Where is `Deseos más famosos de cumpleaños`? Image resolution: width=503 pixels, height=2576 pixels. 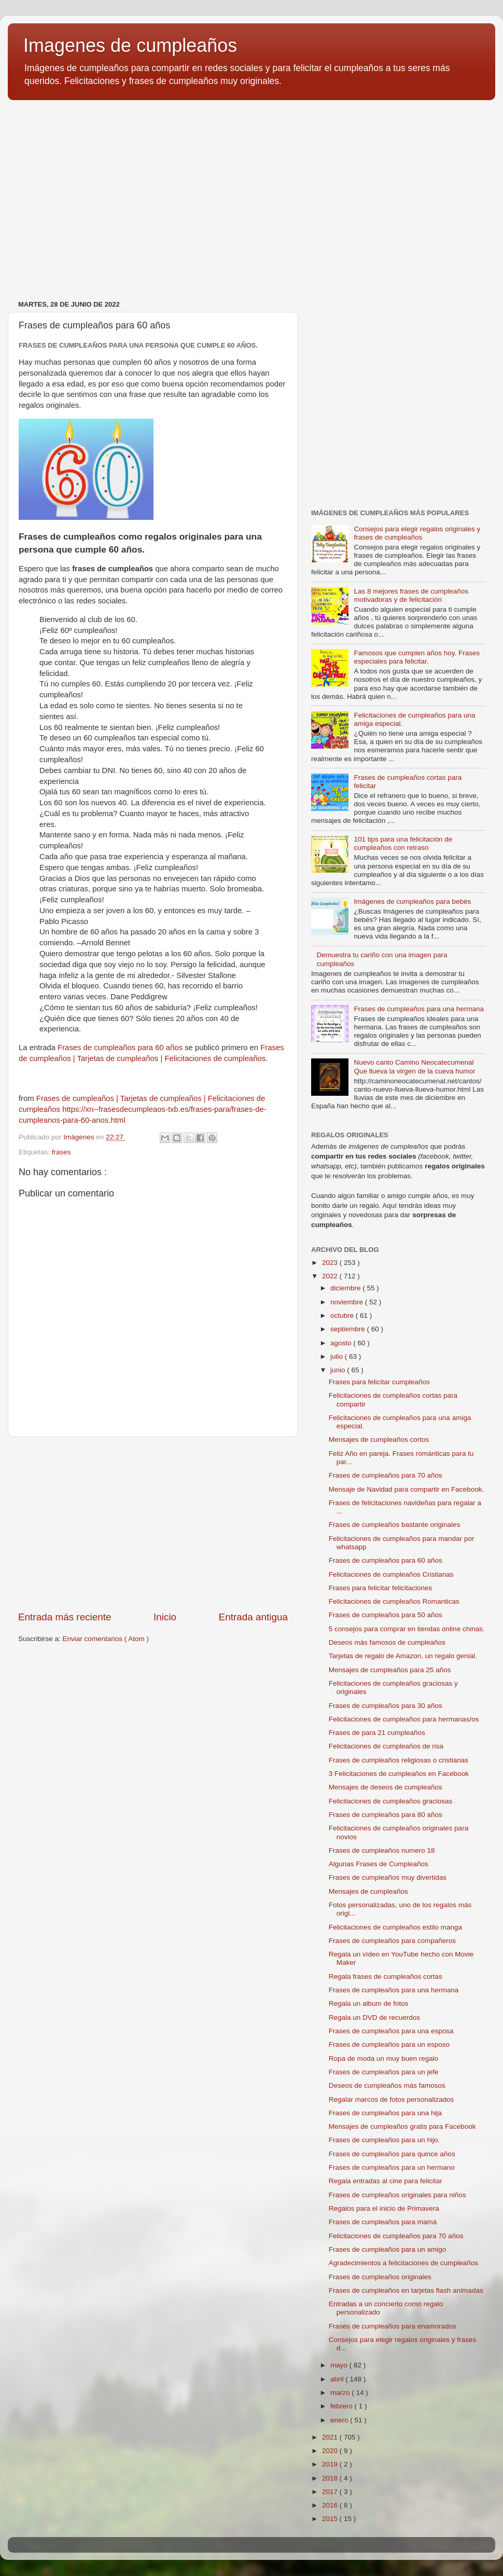
Deseos más famosos de cumpleaños is located at coordinates (387, 1642).